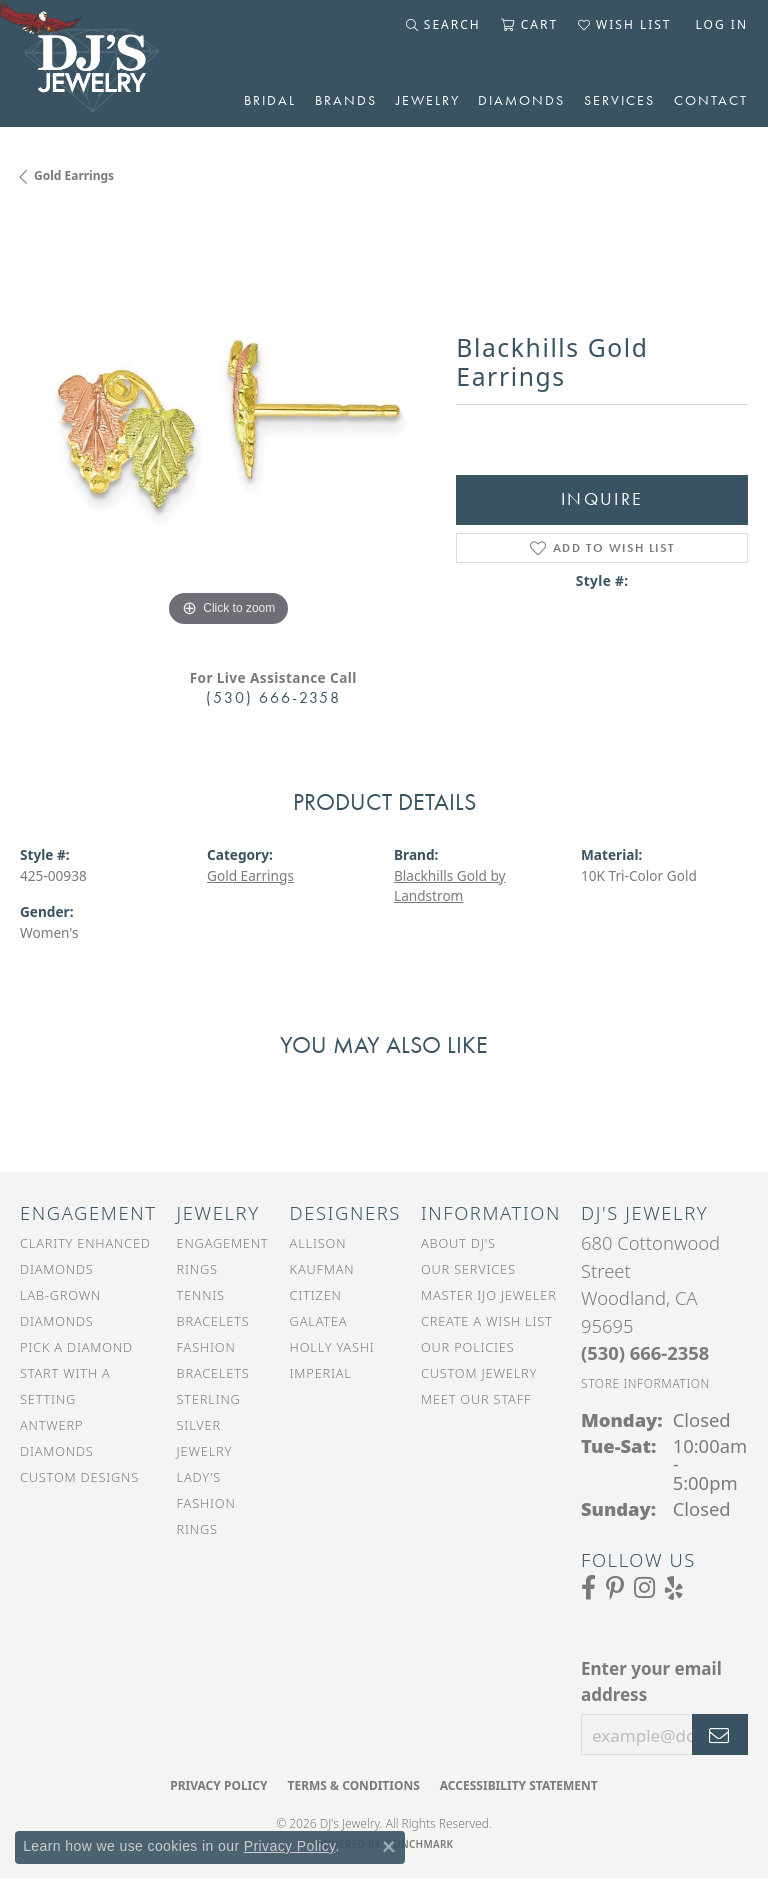 Image resolution: width=768 pixels, height=1879 pixels. Describe the element at coordinates (521, 100) in the screenshot. I see `Diamonds` at that location.